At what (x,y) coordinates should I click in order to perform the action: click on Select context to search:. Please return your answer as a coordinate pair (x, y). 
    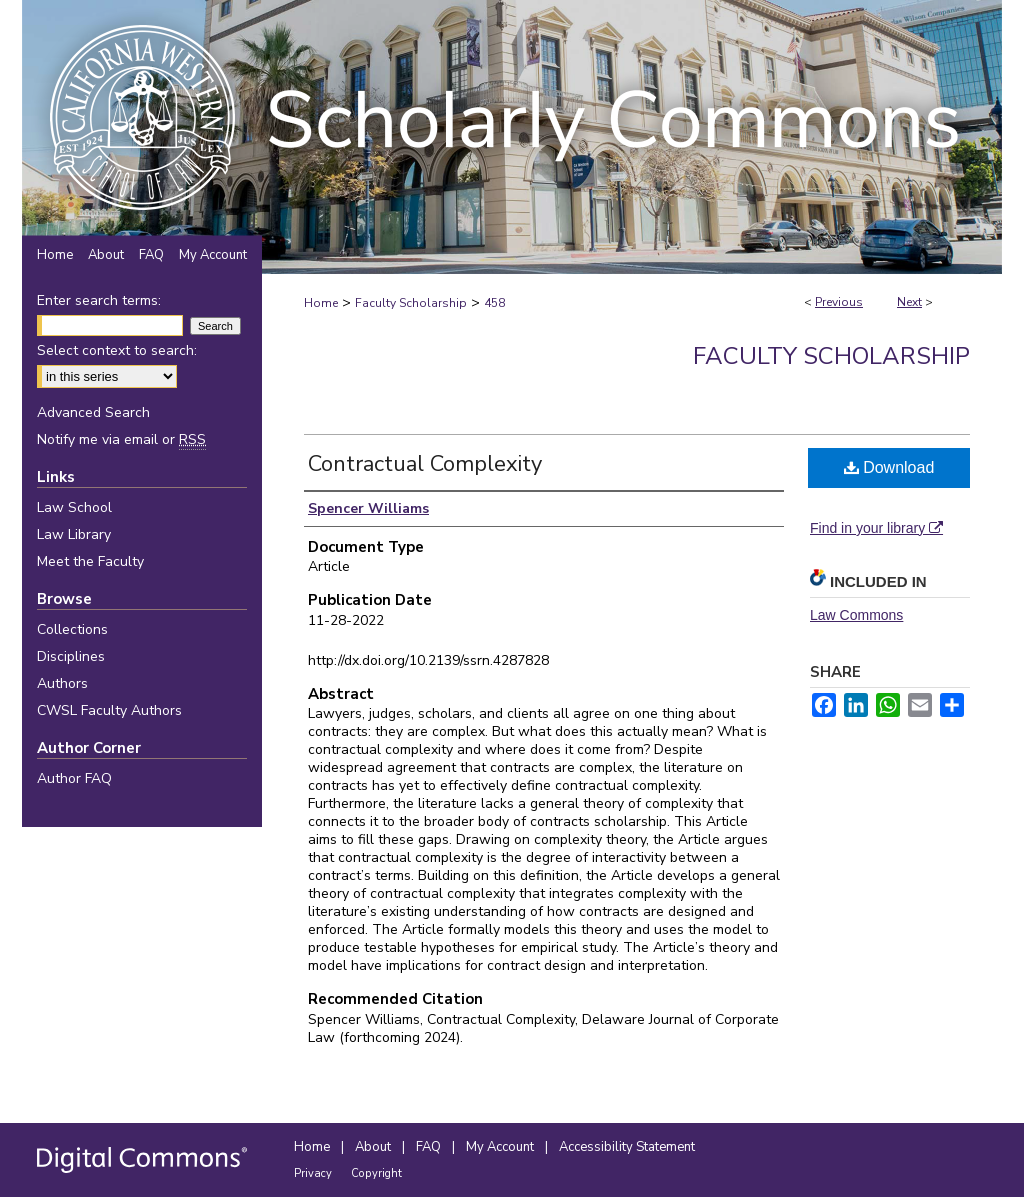
    Looking at the image, I should click on (117, 350).